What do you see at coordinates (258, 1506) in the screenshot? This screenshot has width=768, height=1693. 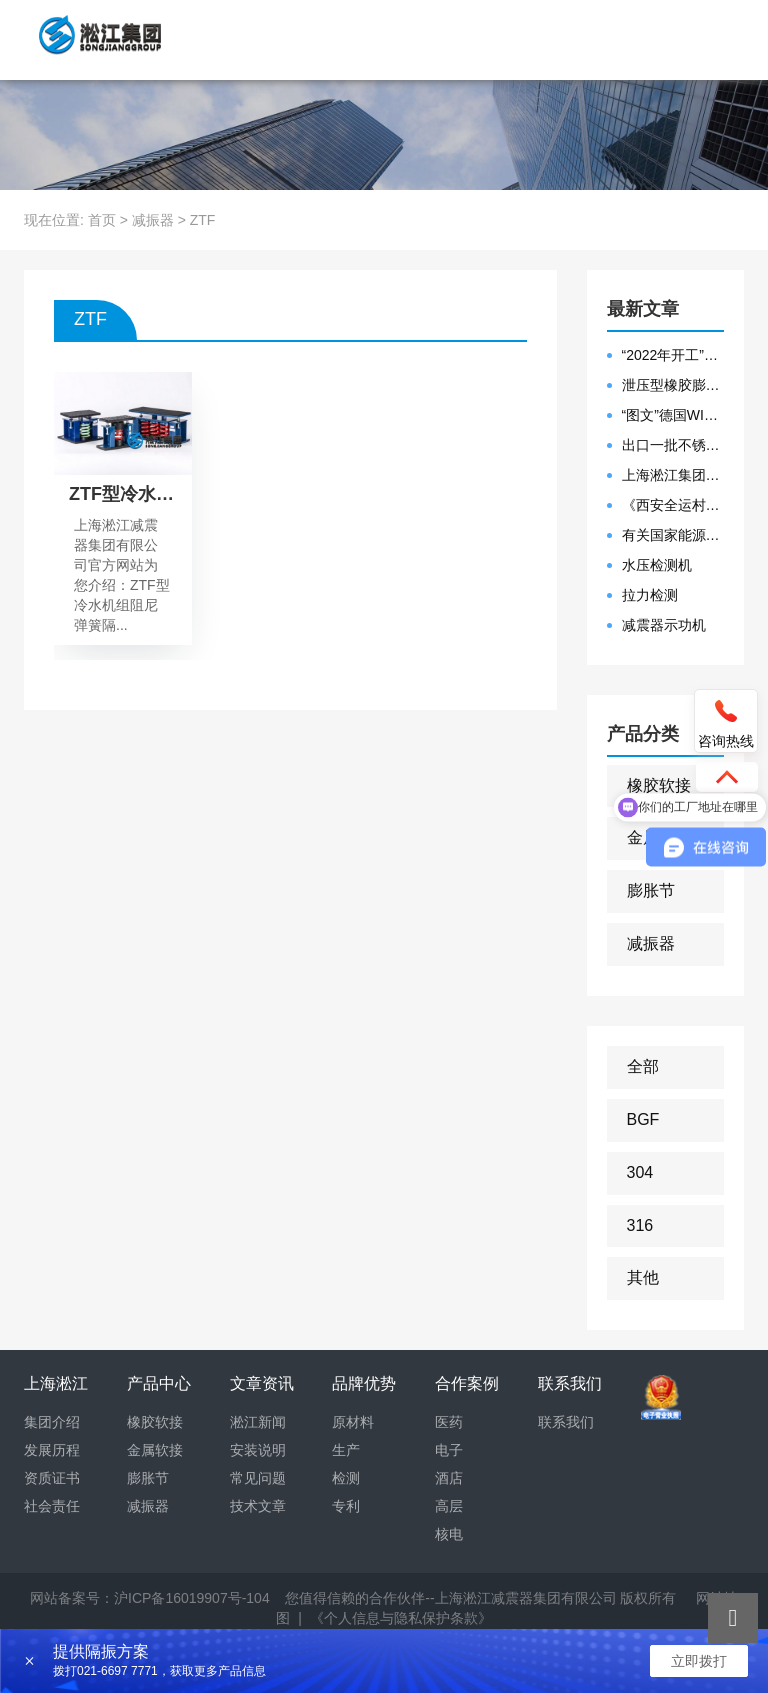 I see `技术文章` at bounding box center [258, 1506].